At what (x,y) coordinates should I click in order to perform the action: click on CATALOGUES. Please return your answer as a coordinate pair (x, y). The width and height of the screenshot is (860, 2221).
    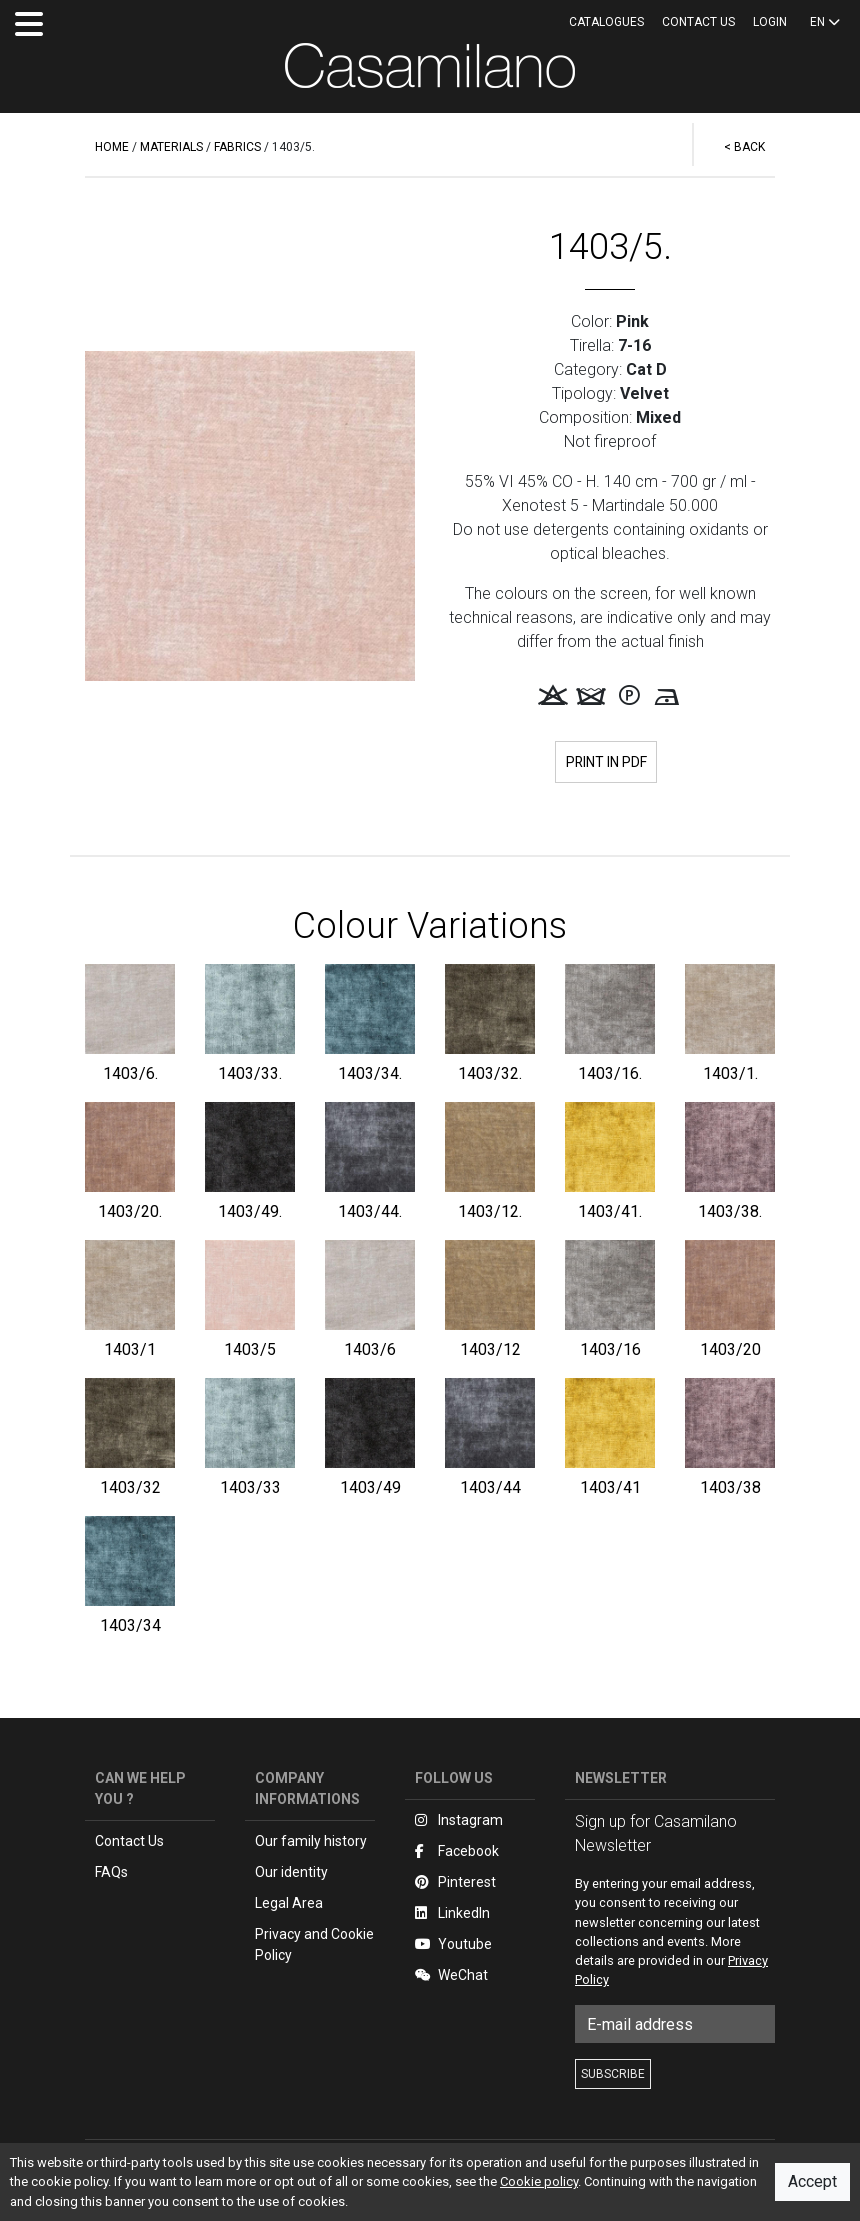
    Looking at the image, I should click on (606, 22).